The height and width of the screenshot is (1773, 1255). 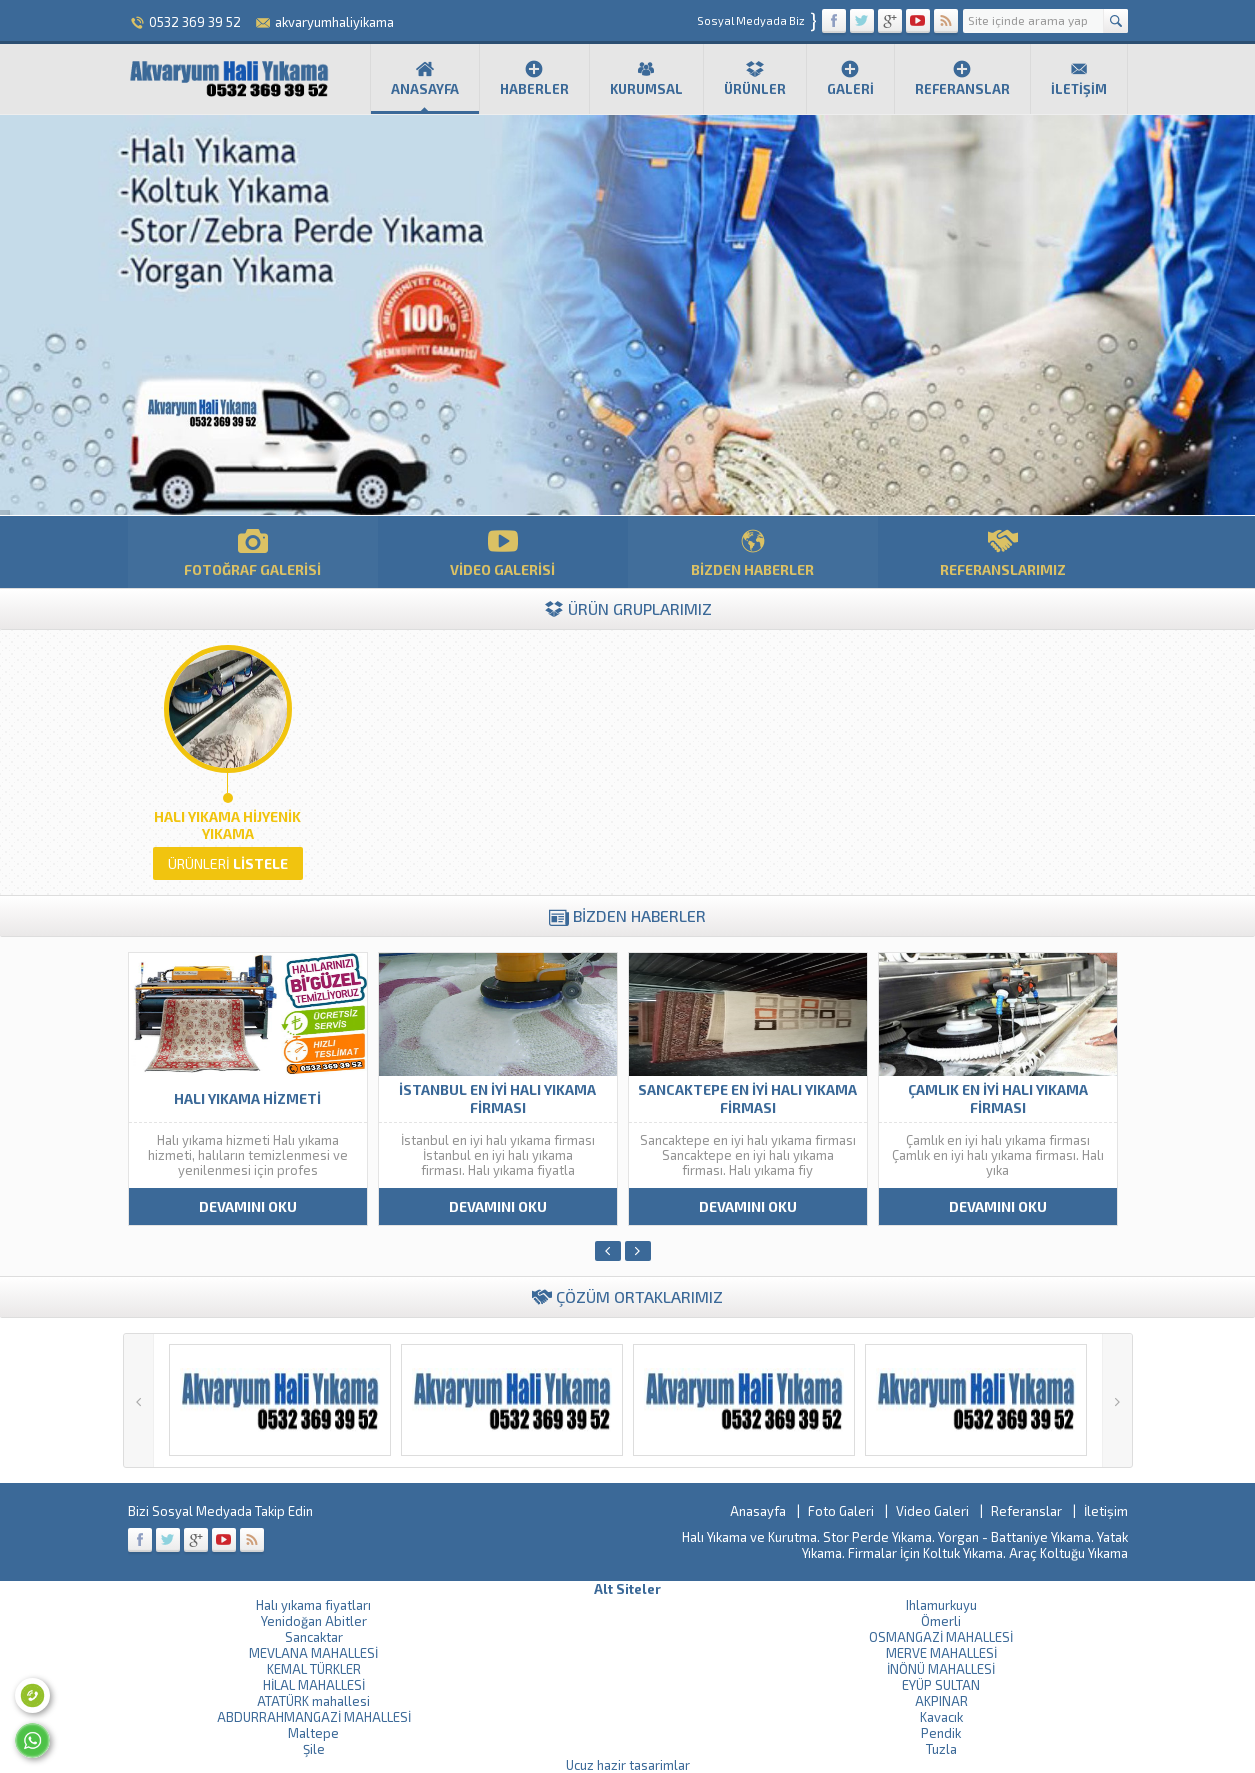 I want to click on Alt Siteler, so click(x=627, y=1589).